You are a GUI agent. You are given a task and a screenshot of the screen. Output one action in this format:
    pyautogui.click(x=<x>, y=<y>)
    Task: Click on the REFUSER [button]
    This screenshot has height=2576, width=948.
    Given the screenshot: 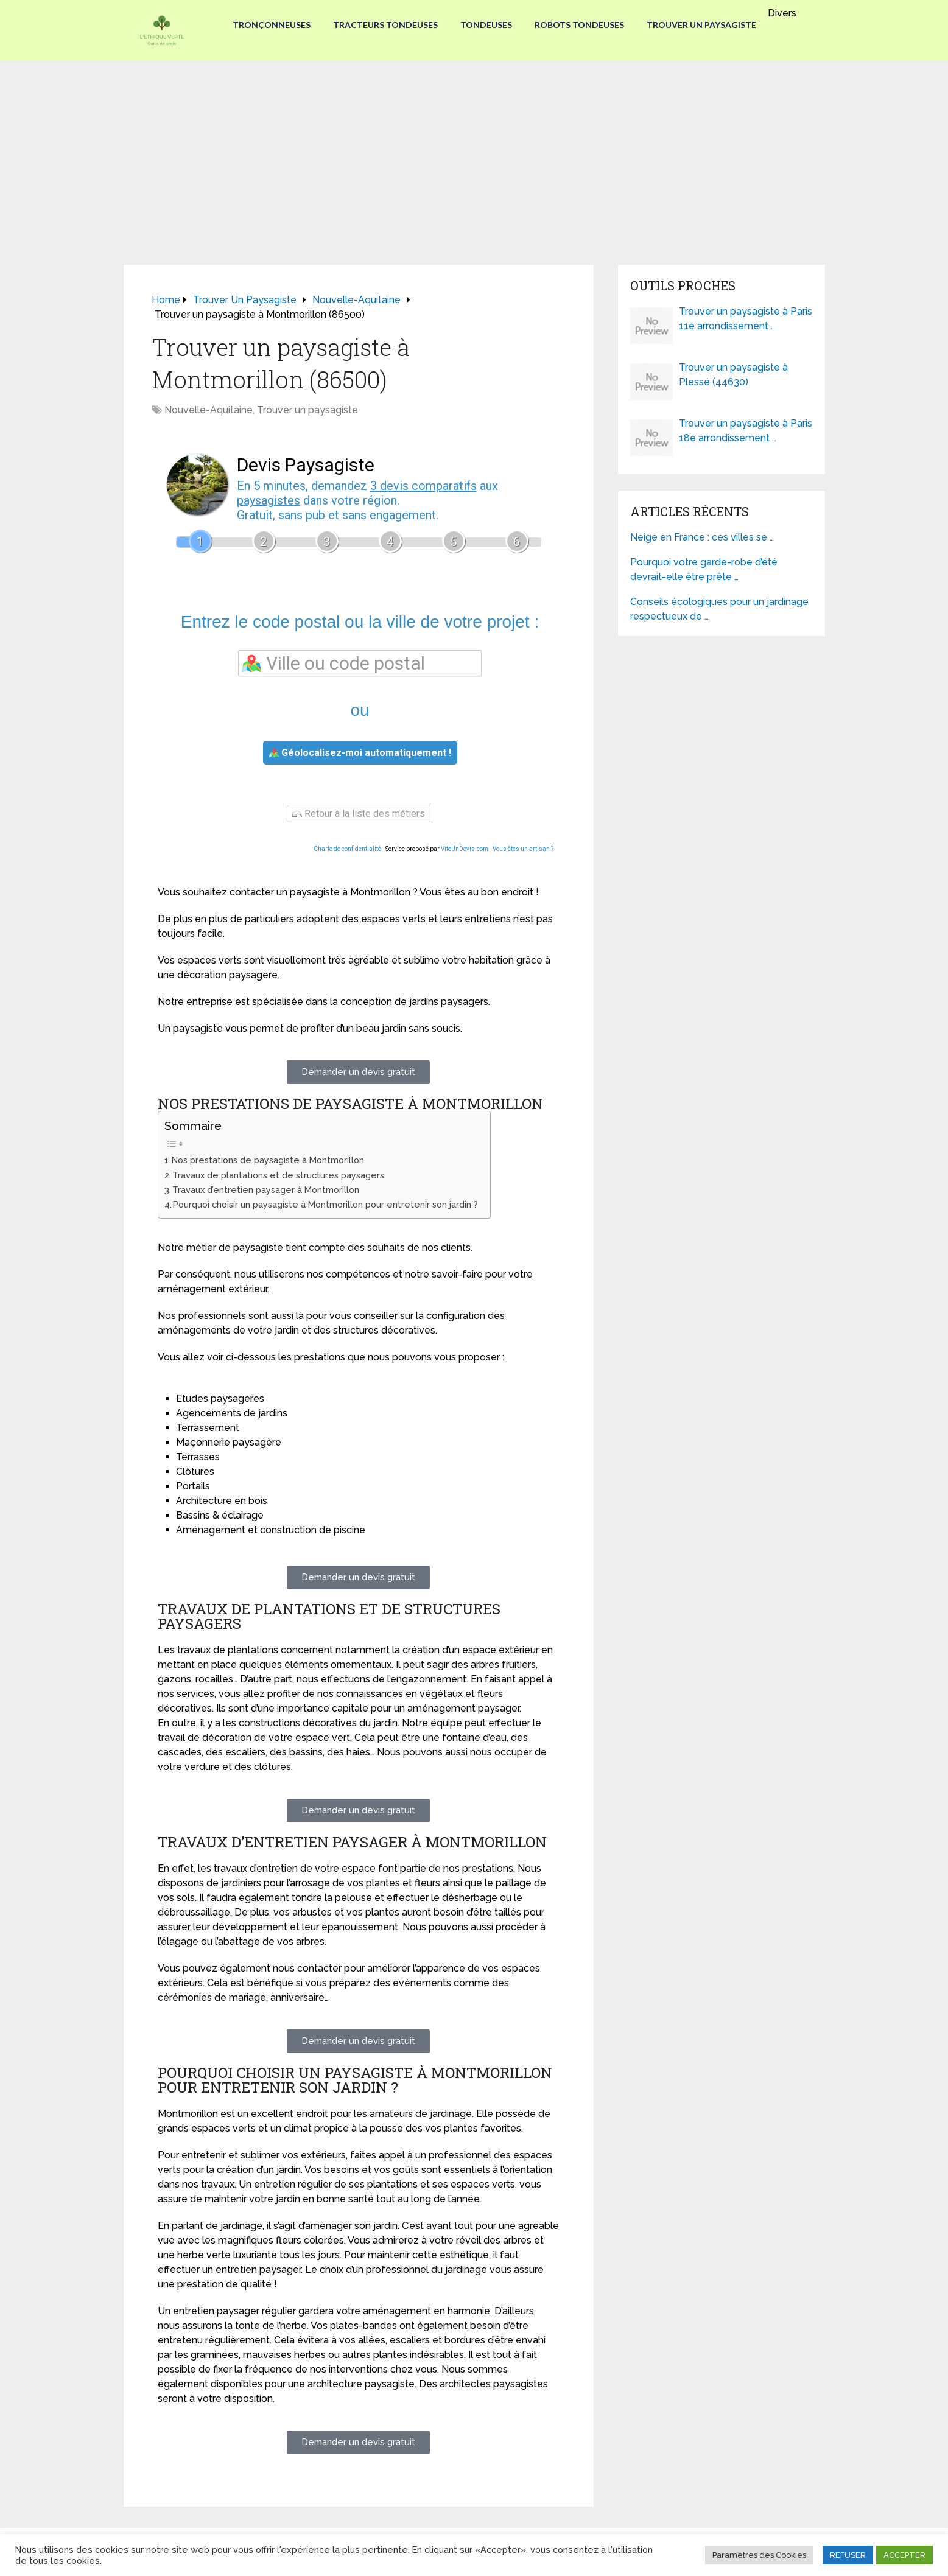 What is the action you would take?
    pyautogui.click(x=848, y=2555)
    